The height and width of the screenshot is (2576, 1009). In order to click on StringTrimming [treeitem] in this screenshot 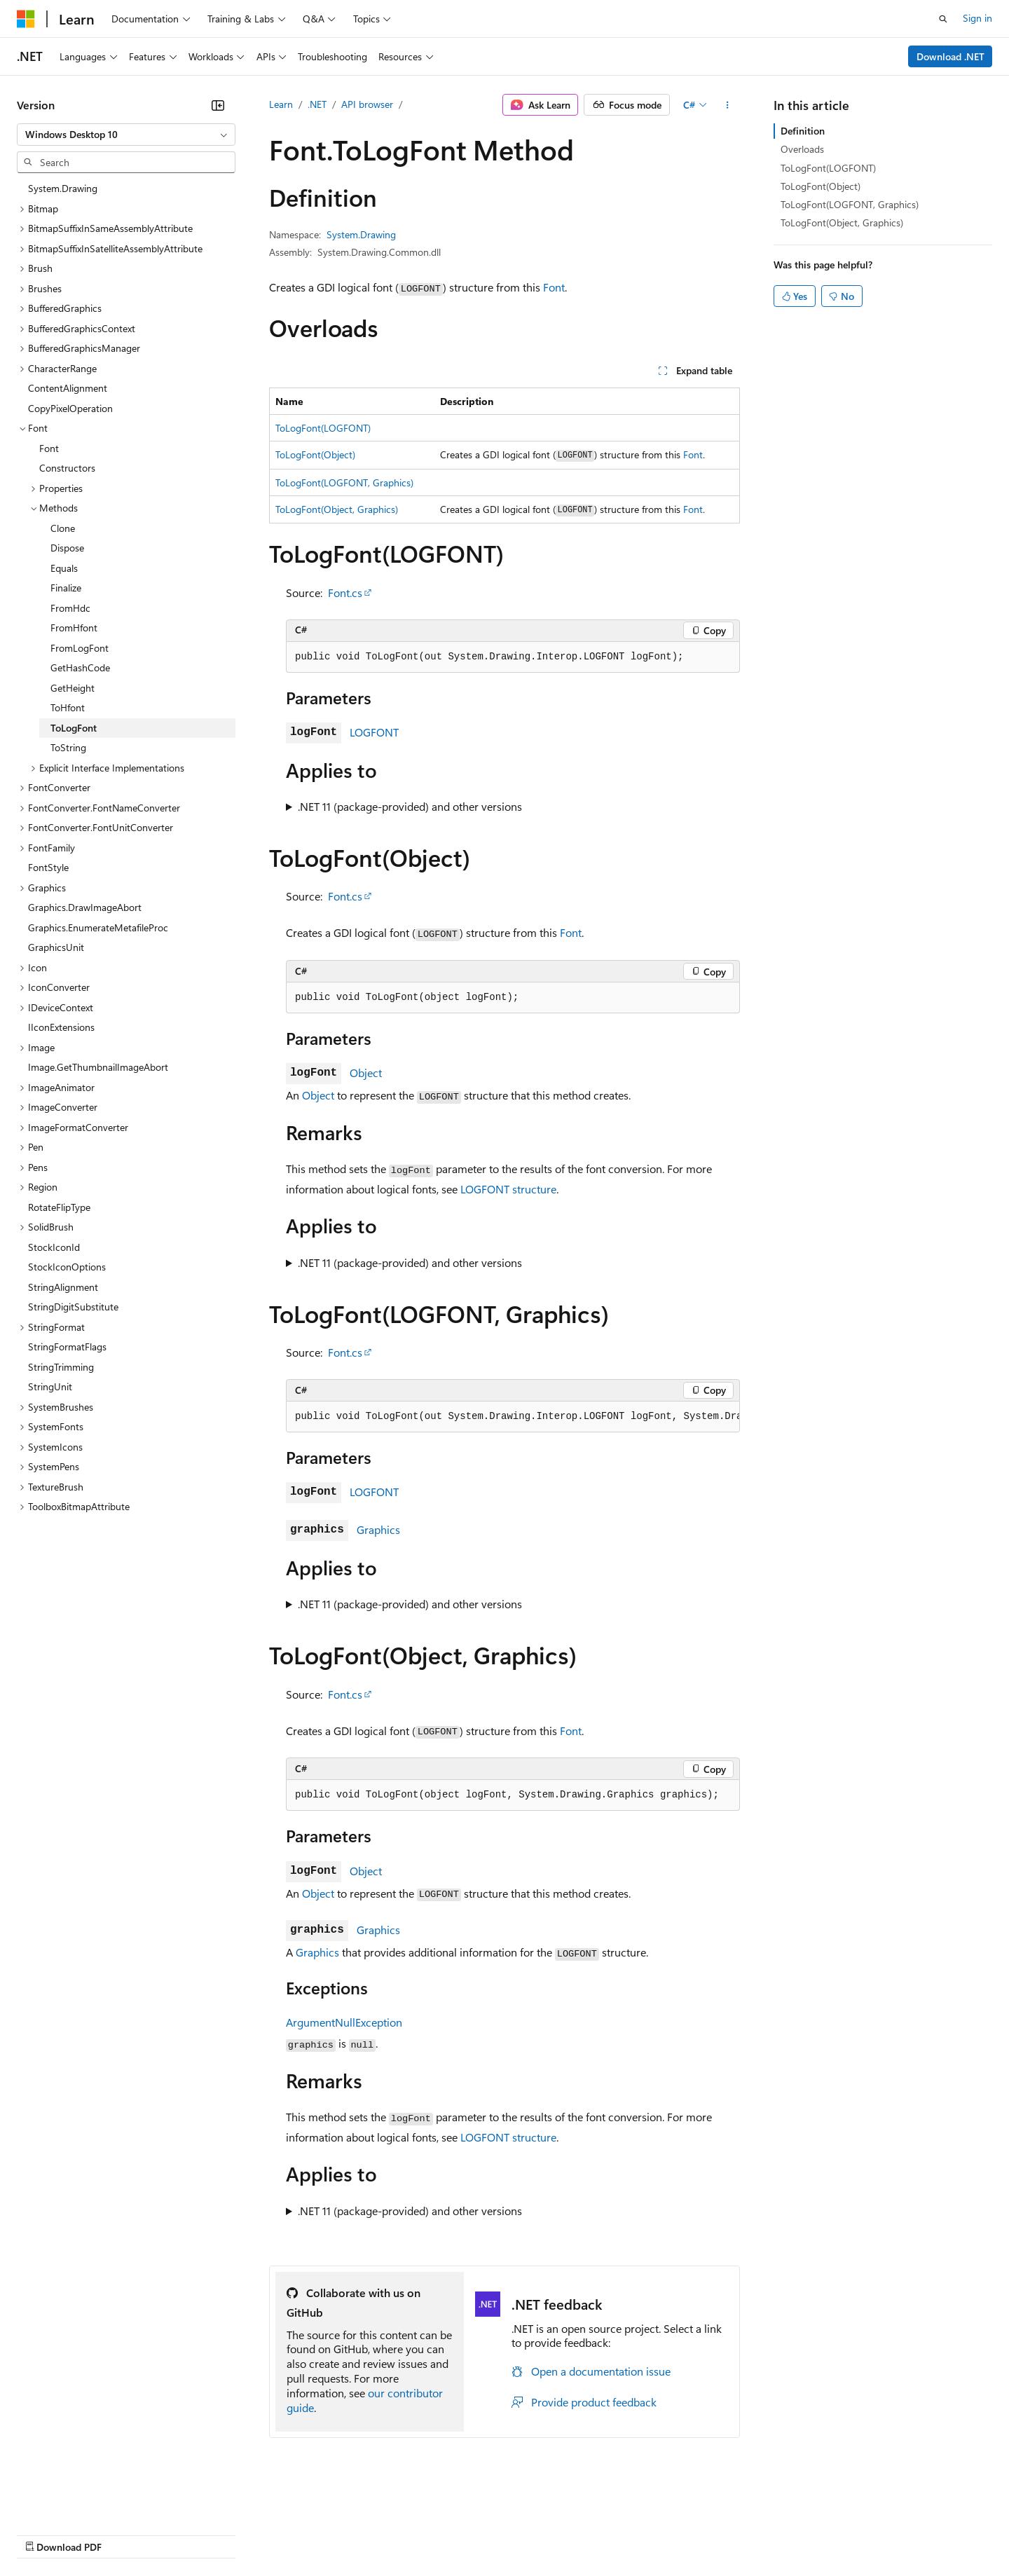, I will do `click(61, 1366)`.